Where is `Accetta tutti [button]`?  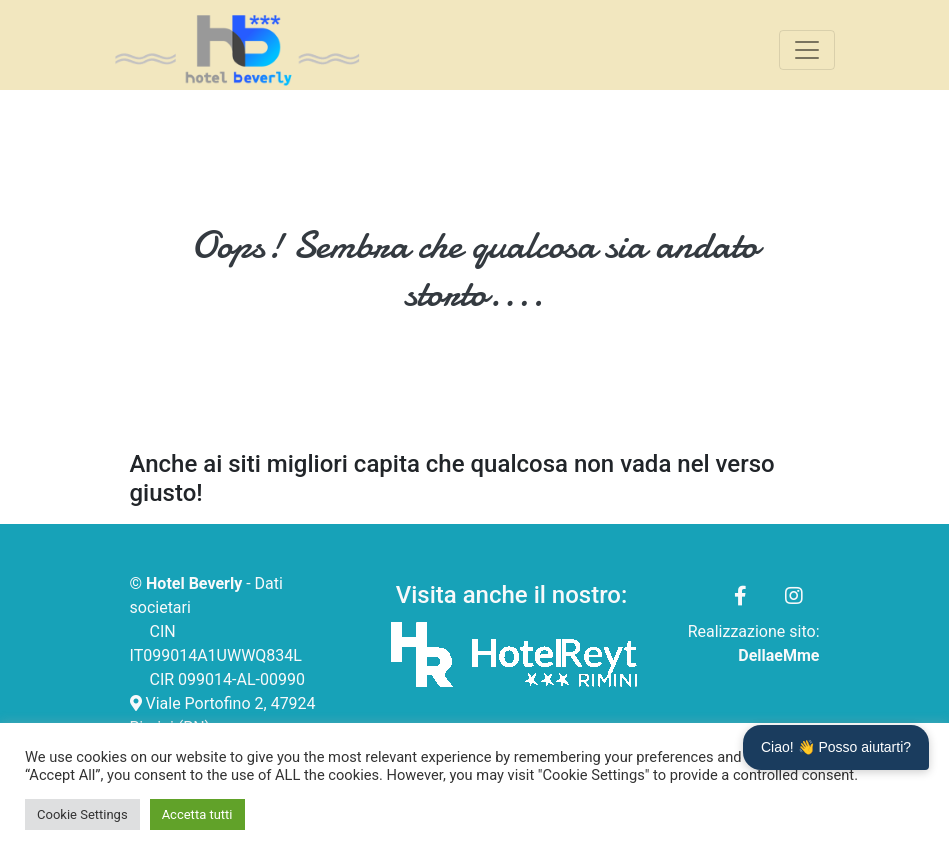
Accetta tutti [button] is located at coordinates (197, 814).